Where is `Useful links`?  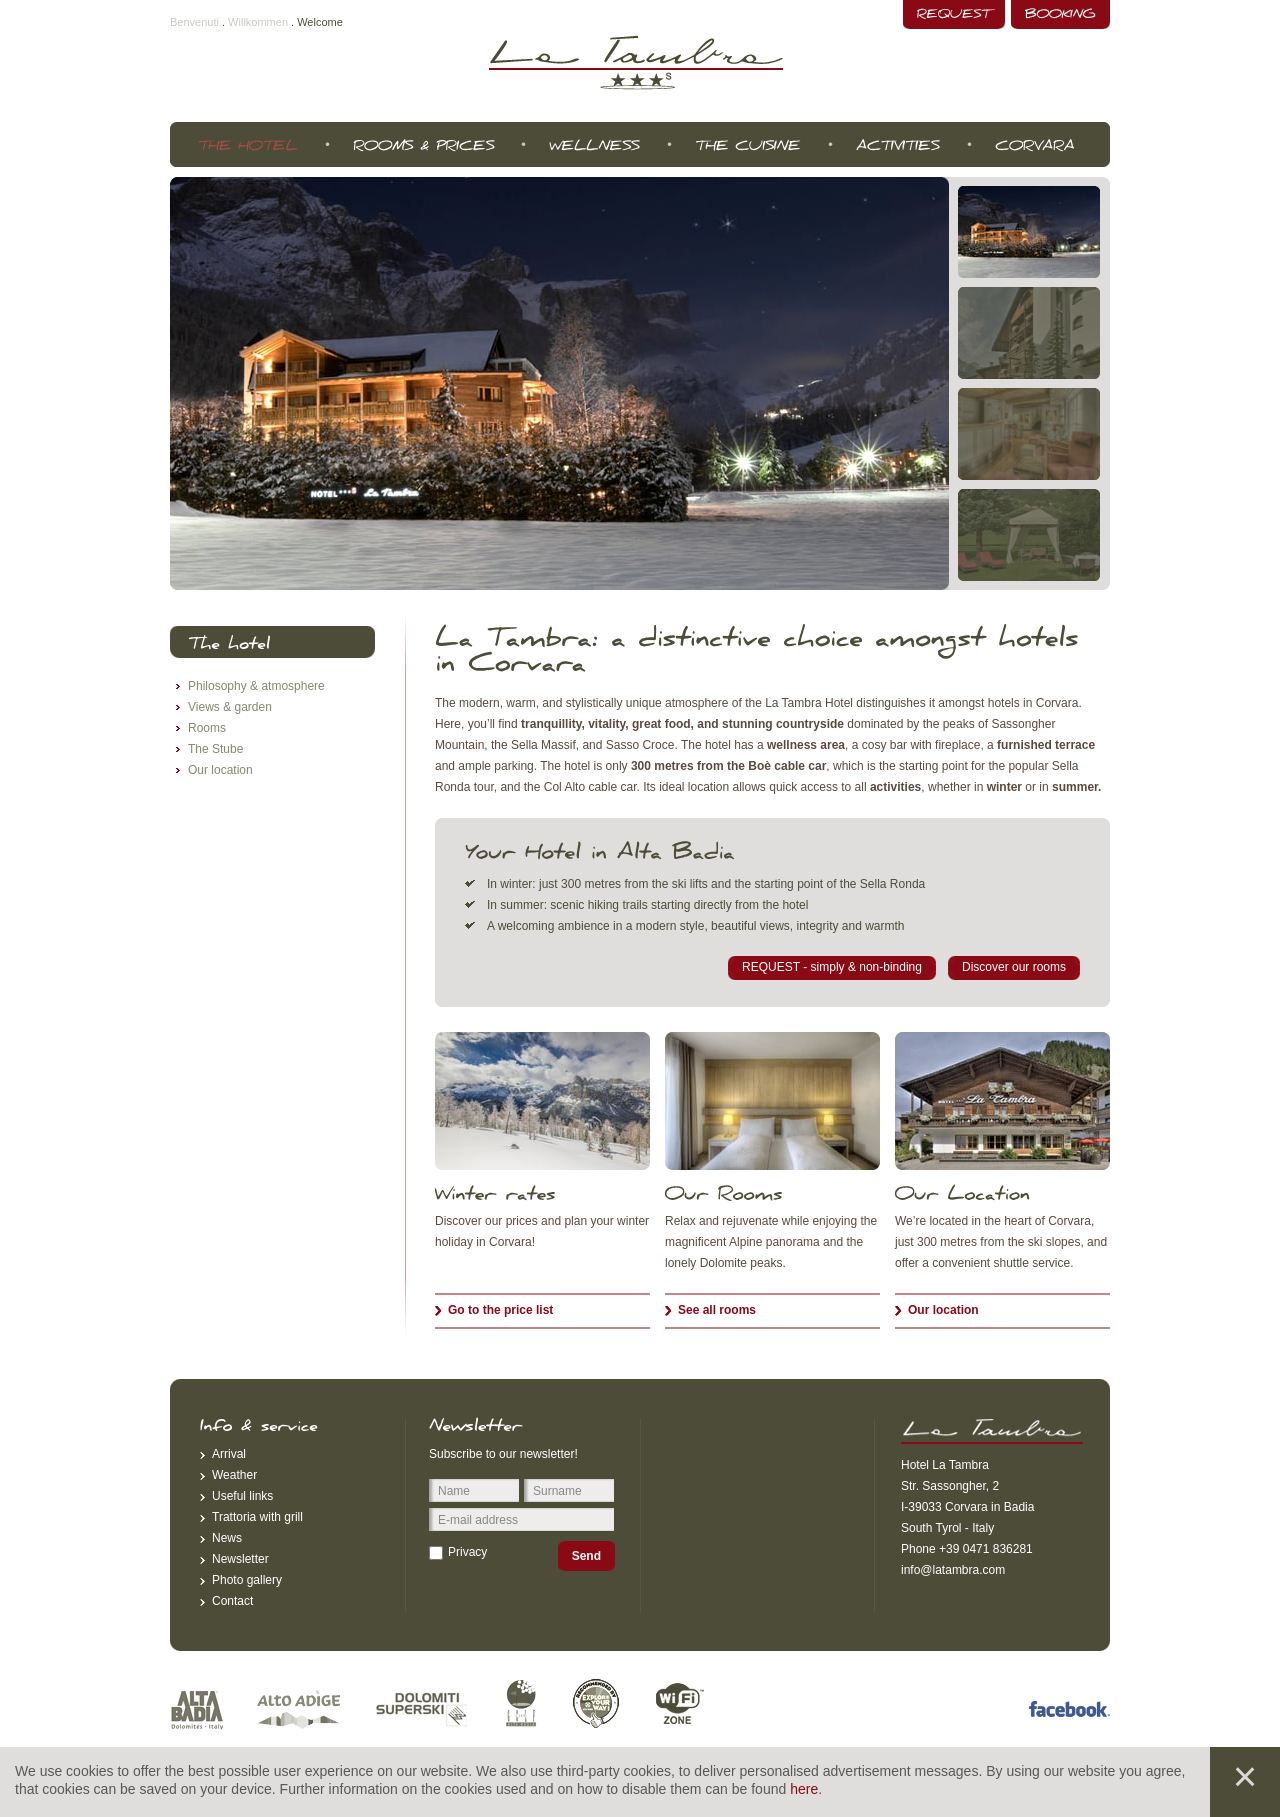
Useful links is located at coordinates (242, 1496).